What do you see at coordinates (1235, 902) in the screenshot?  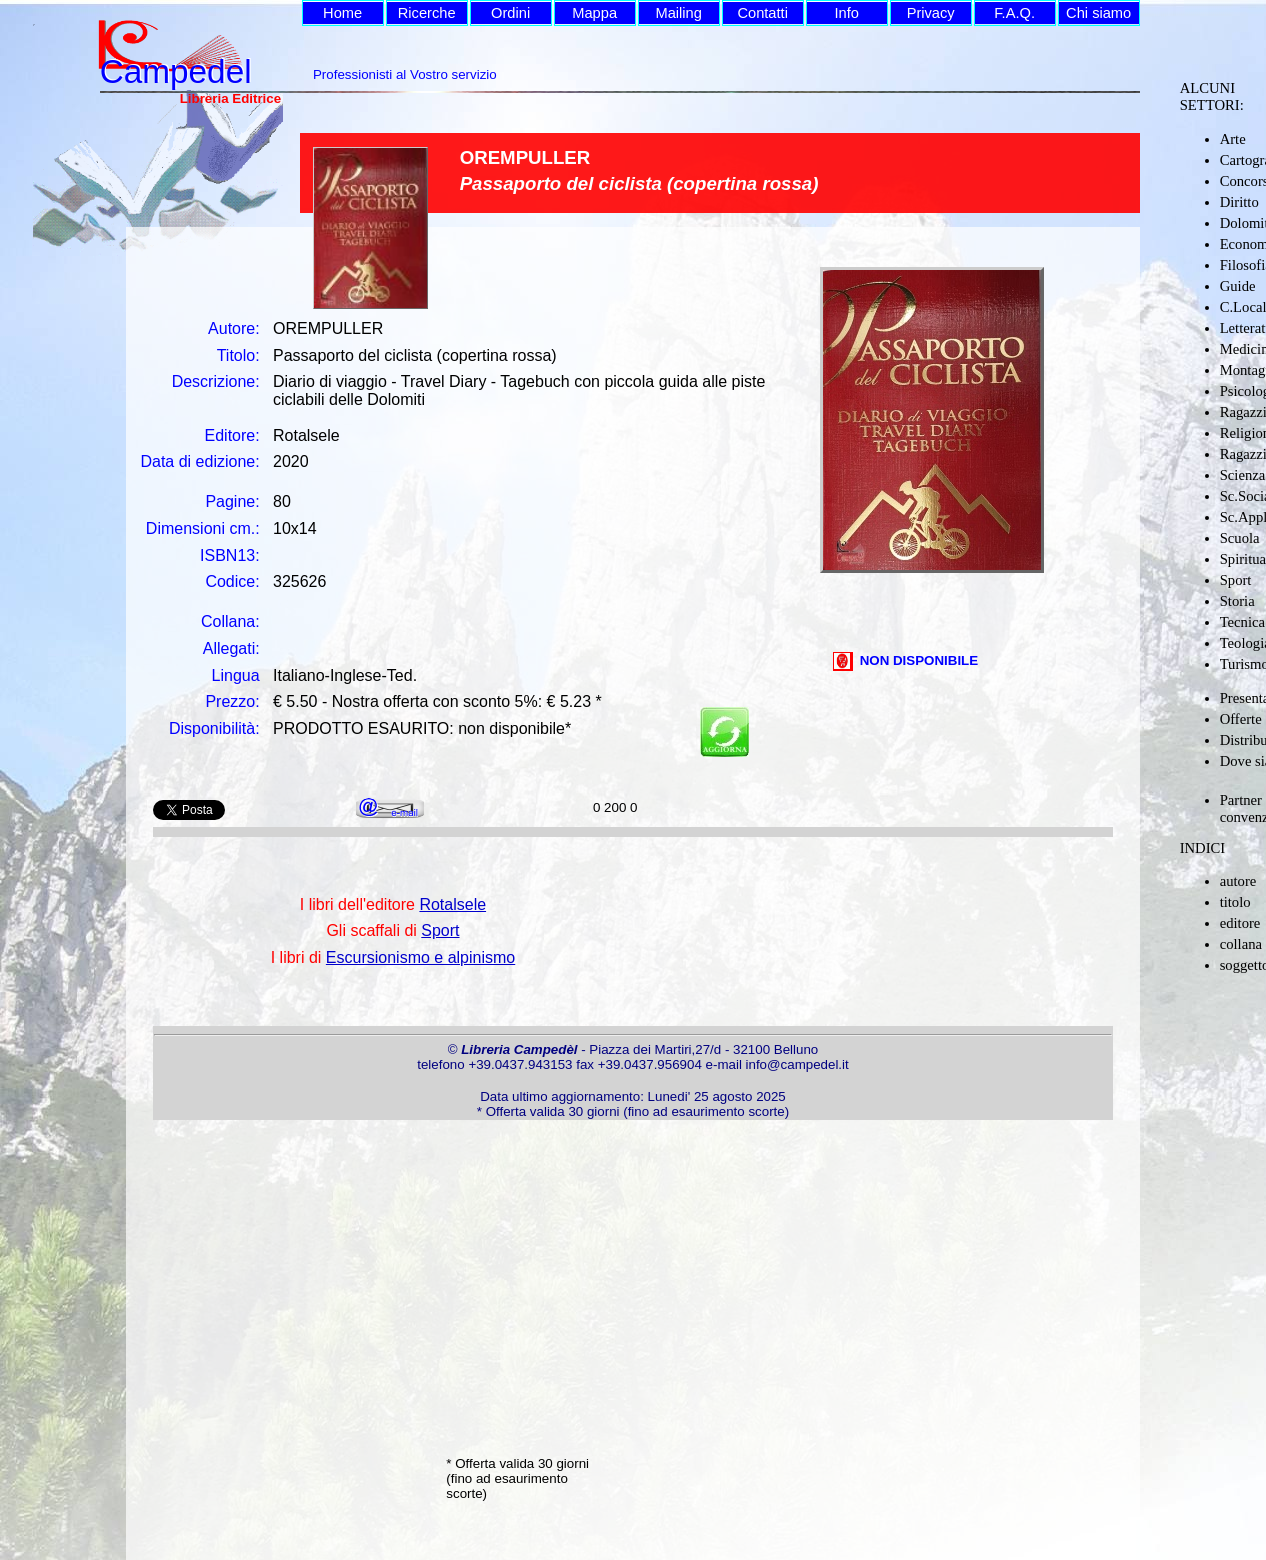 I see `titolo` at bounding box center [1235, 902].